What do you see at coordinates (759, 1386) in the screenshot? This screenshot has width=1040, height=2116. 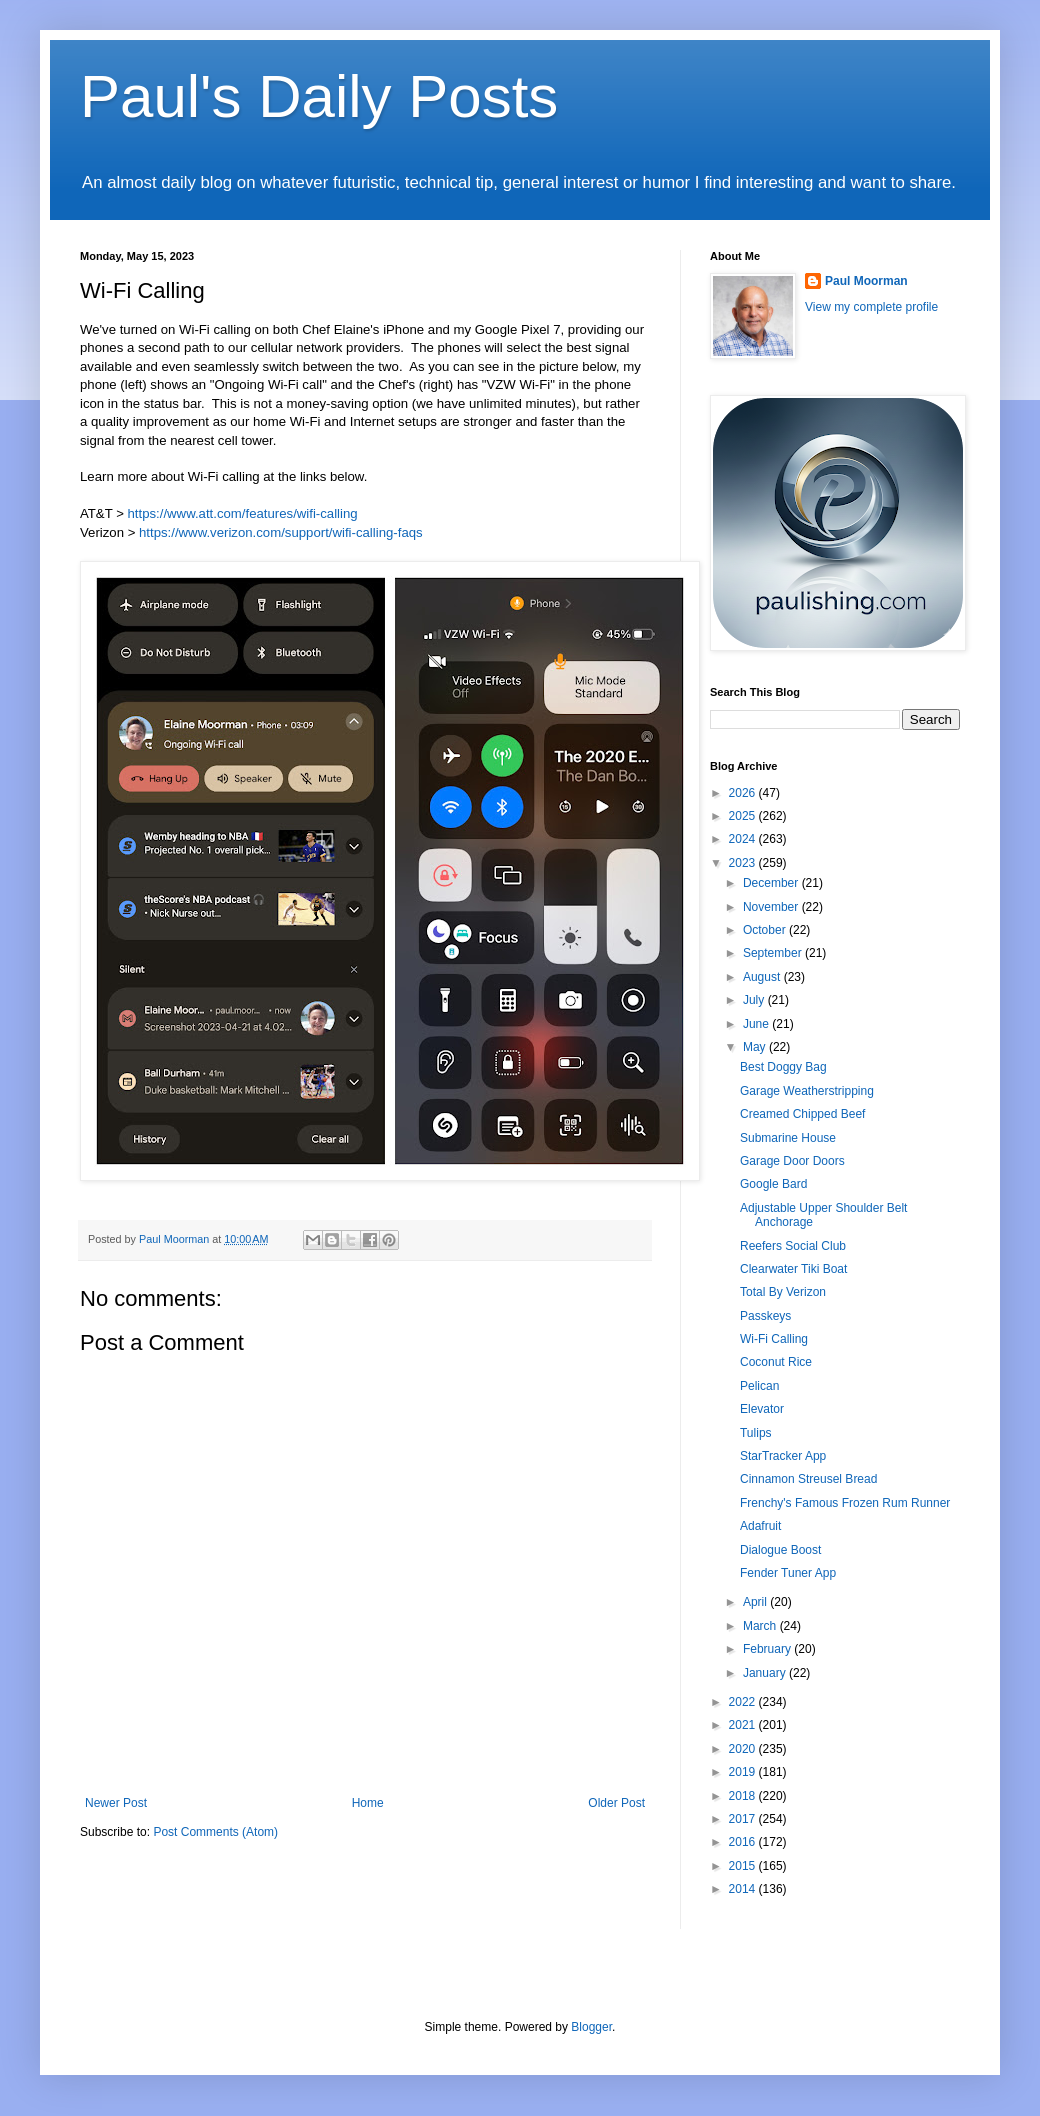 I see `Pelican` at bounding box center [759, 1386].